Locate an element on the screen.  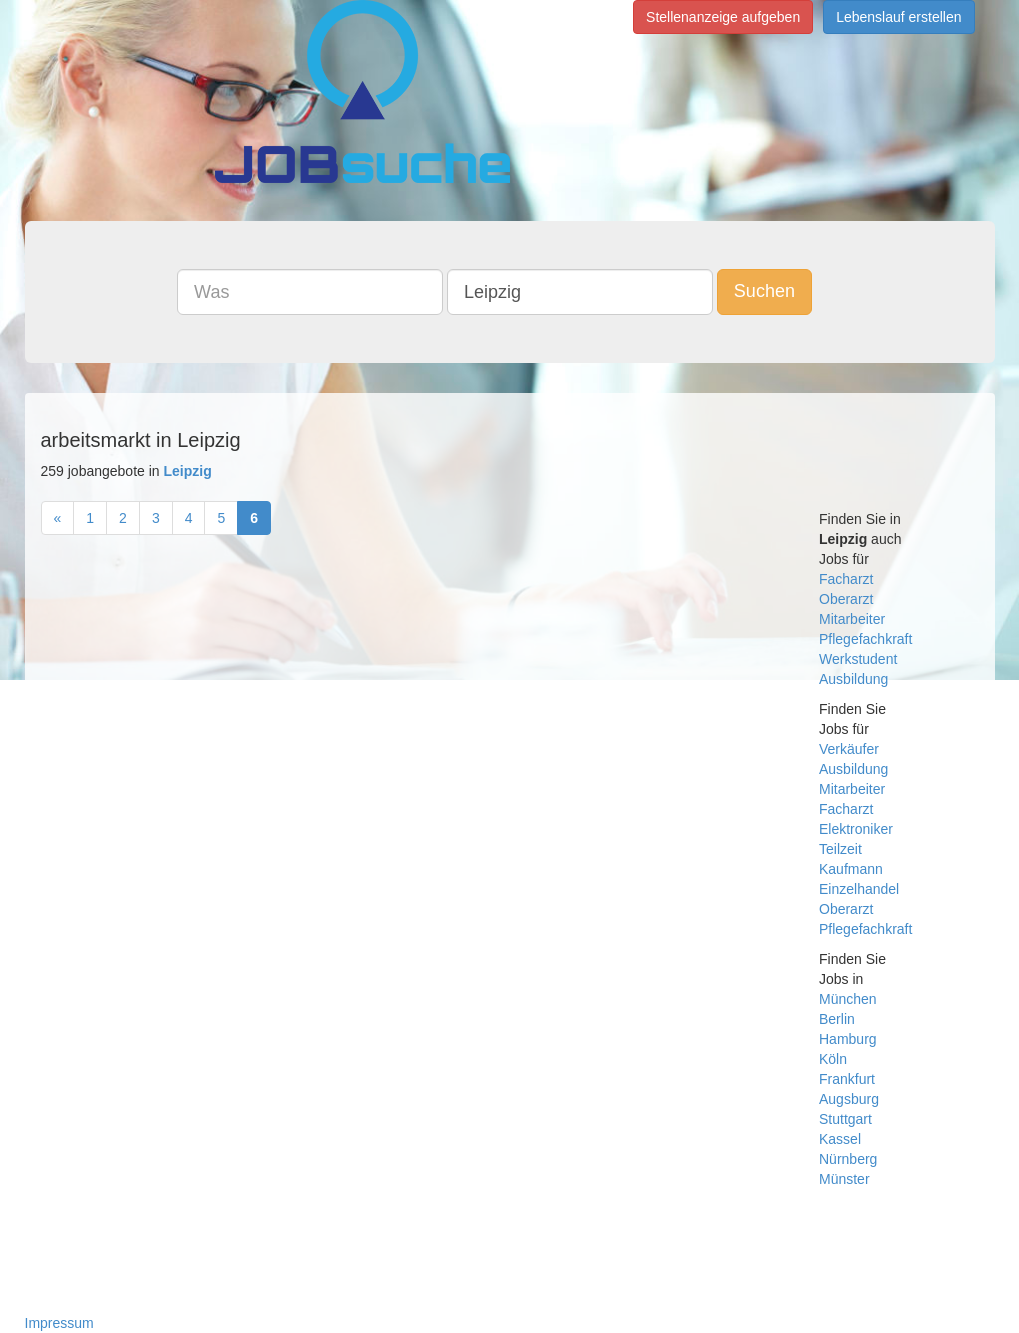
Facharzt is located at coordinates (846, 579).